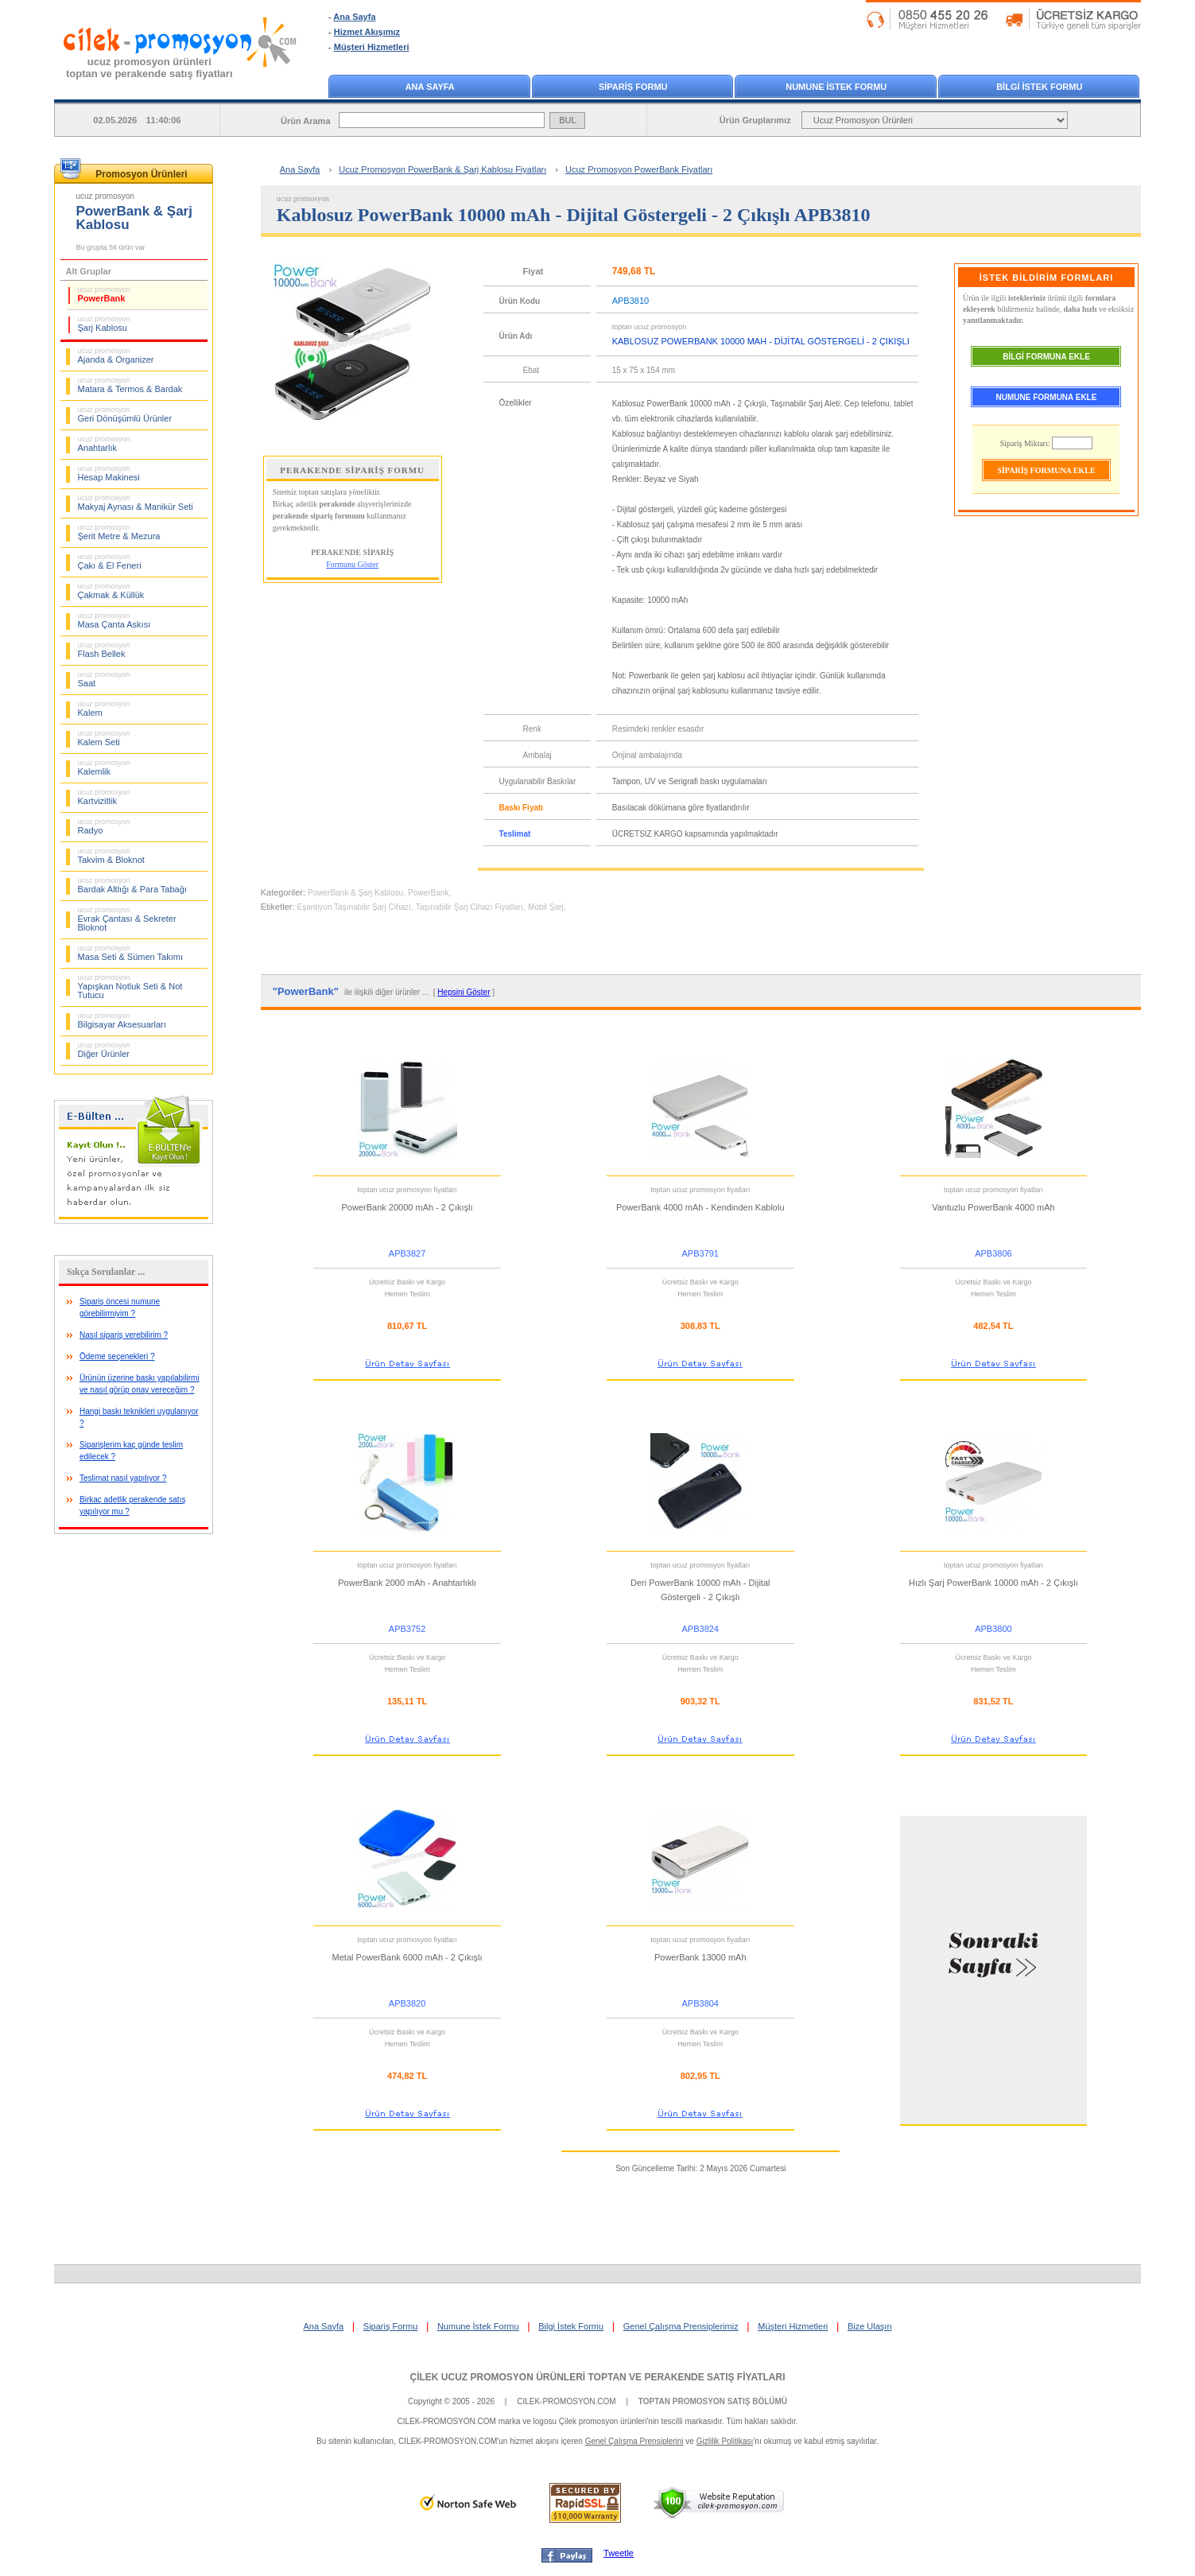  I want to click on Yapışkan Notluk Seti & Not Tutucu, so click(130, 986).